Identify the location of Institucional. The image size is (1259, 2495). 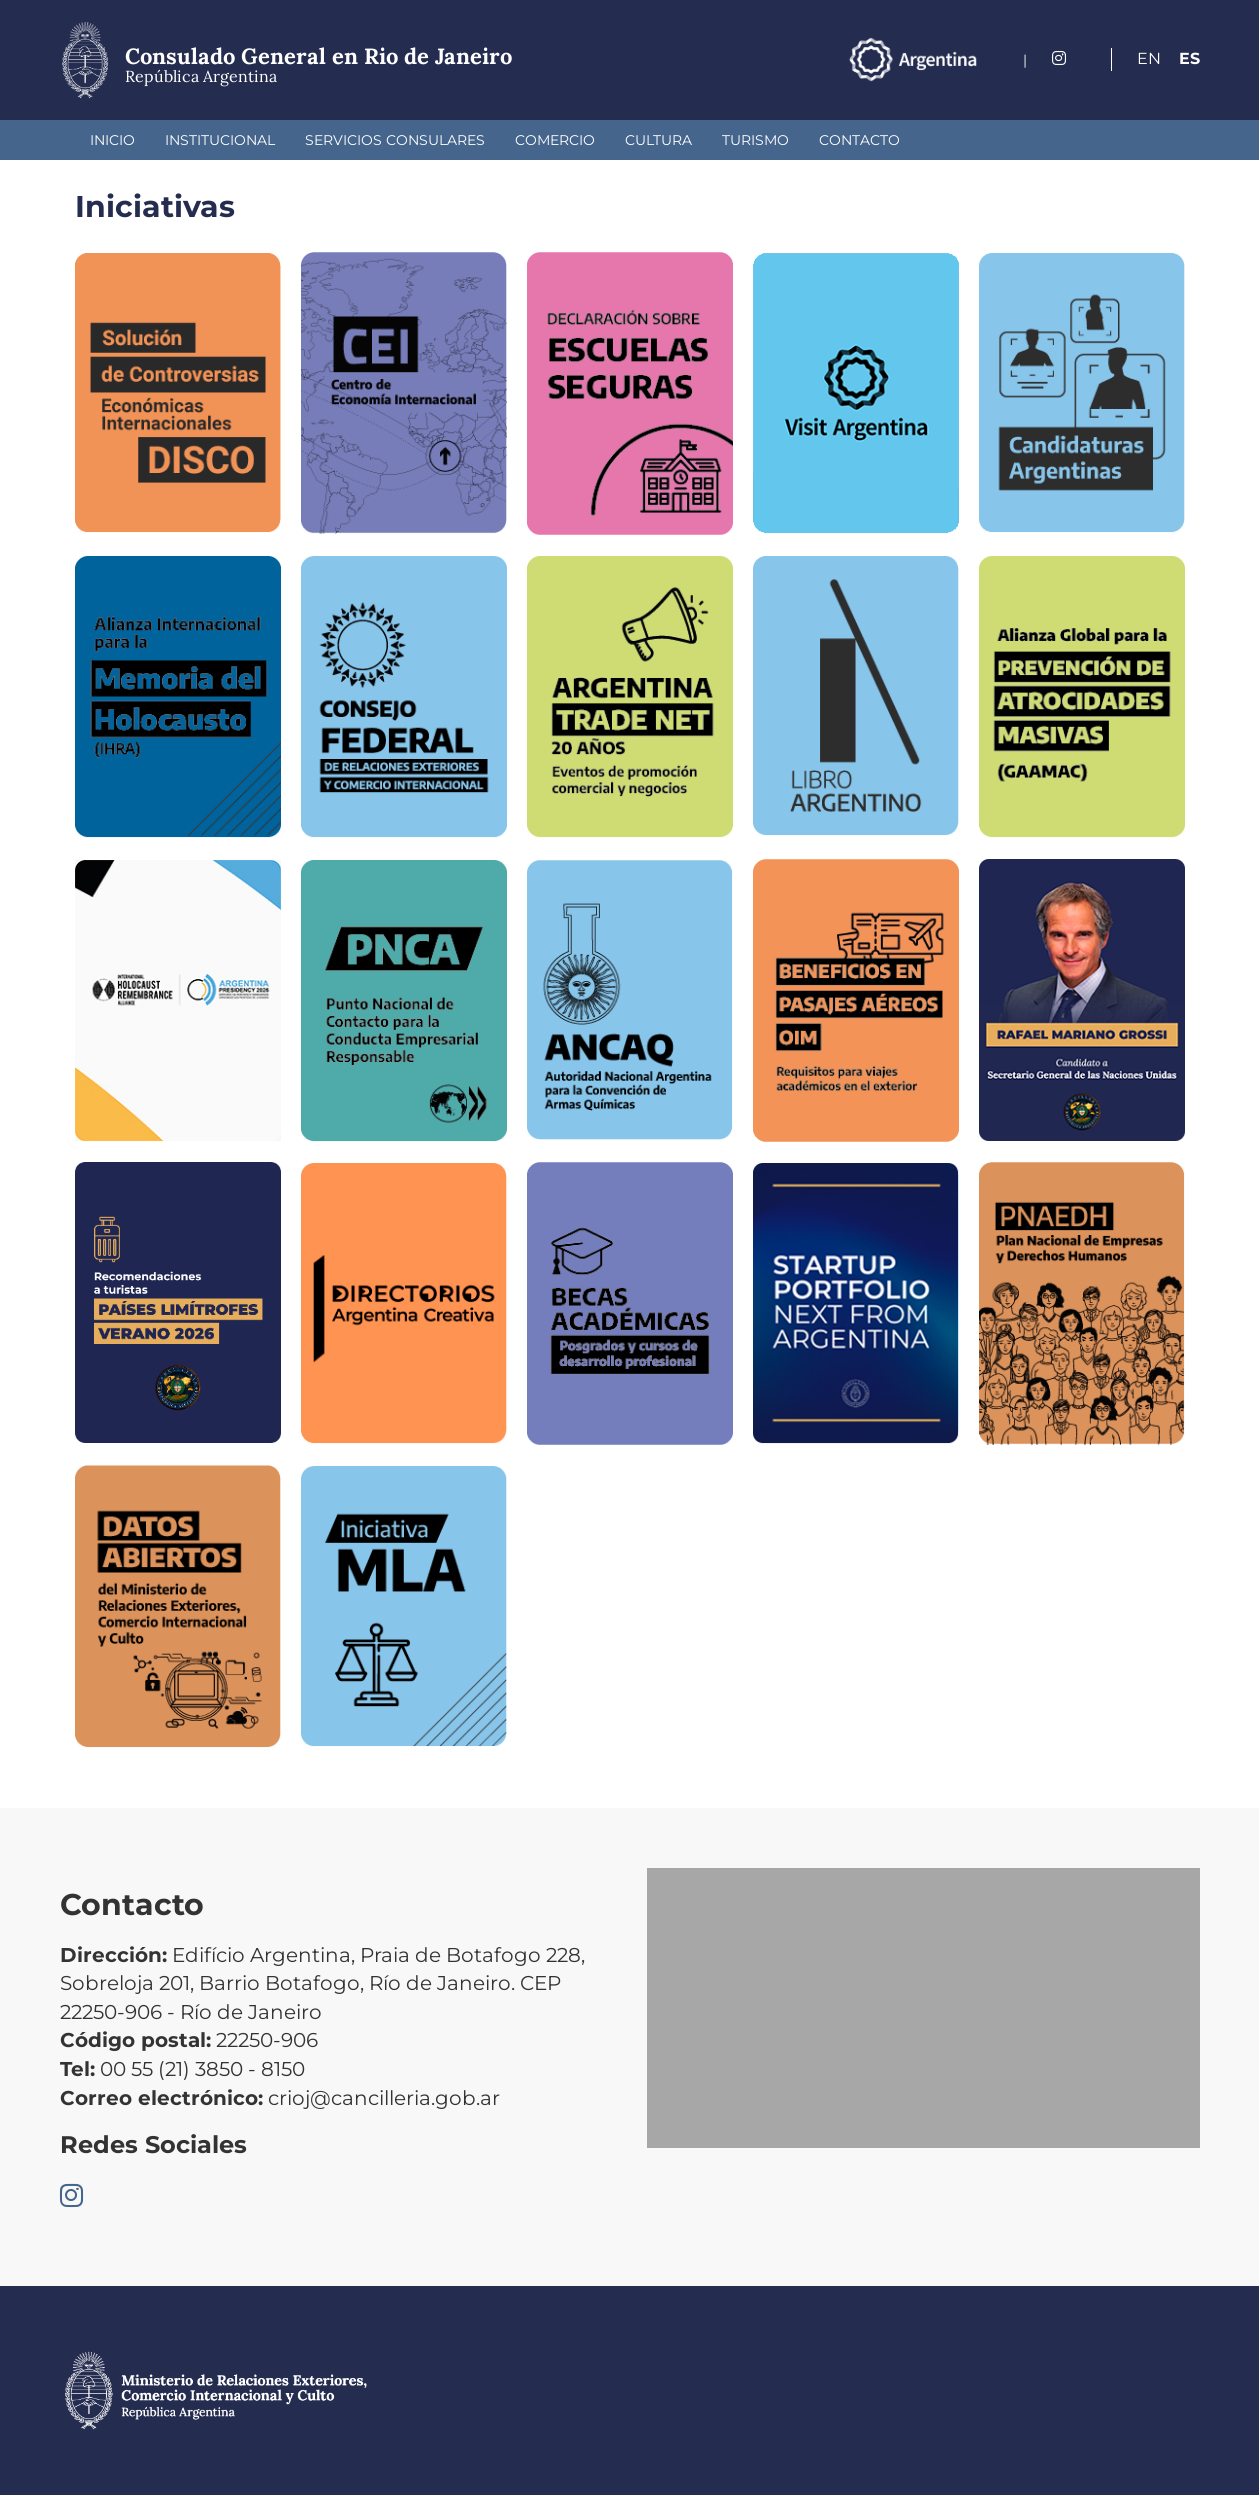
(220, 140).